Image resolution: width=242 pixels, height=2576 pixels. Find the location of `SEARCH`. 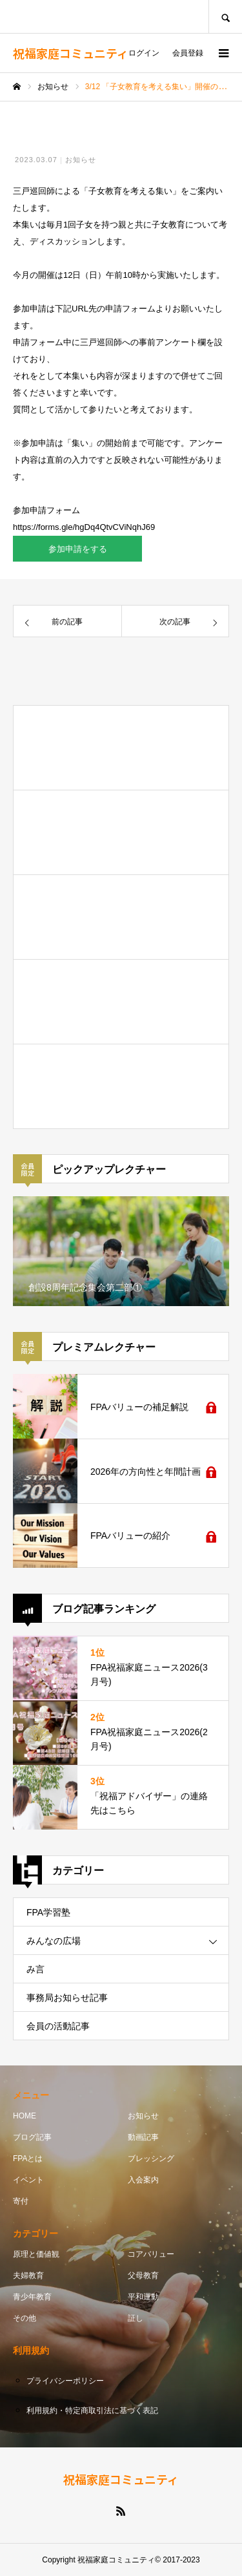

SEARCH is located at coordinates (225, 16).